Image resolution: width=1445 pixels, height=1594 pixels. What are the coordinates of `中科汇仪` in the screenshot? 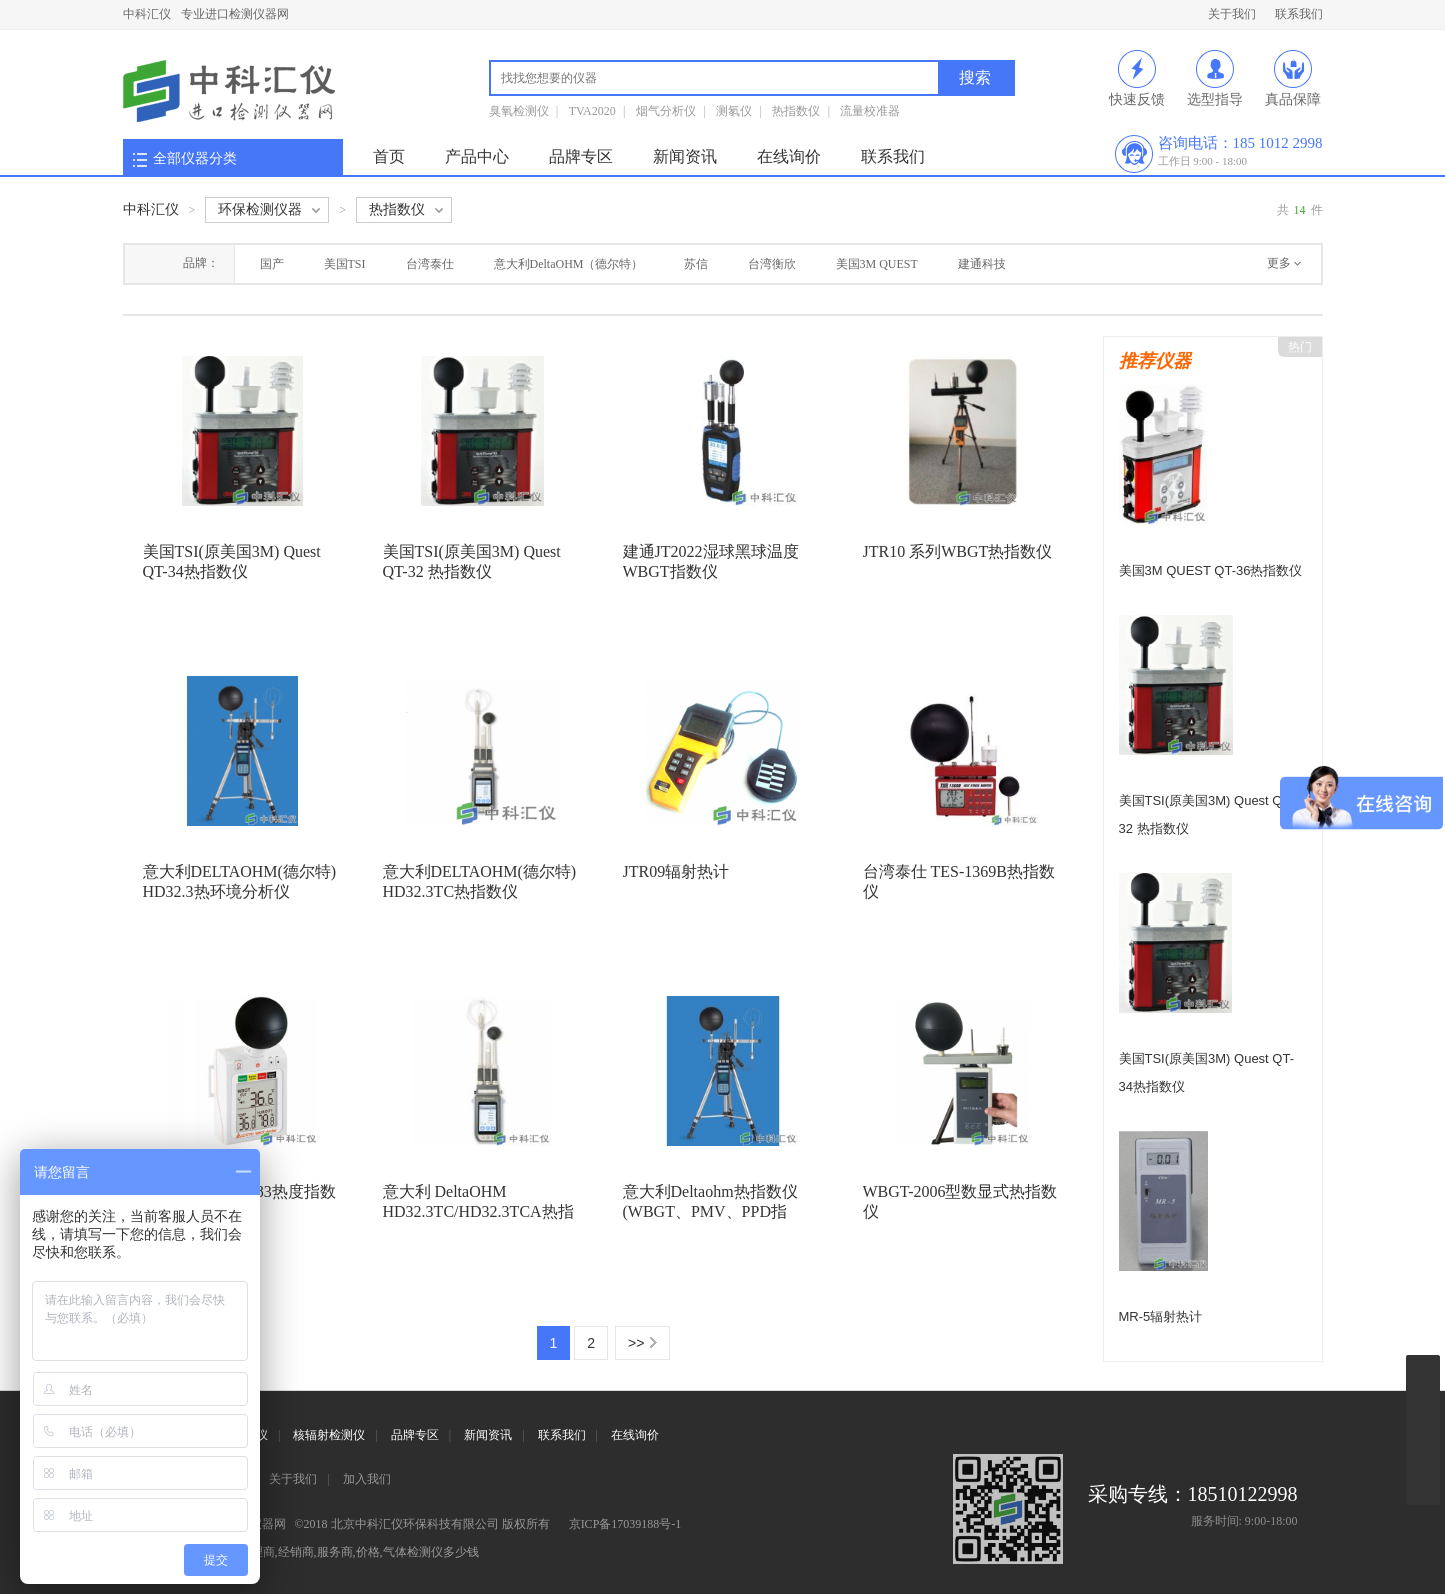 It's located at (147, 14).